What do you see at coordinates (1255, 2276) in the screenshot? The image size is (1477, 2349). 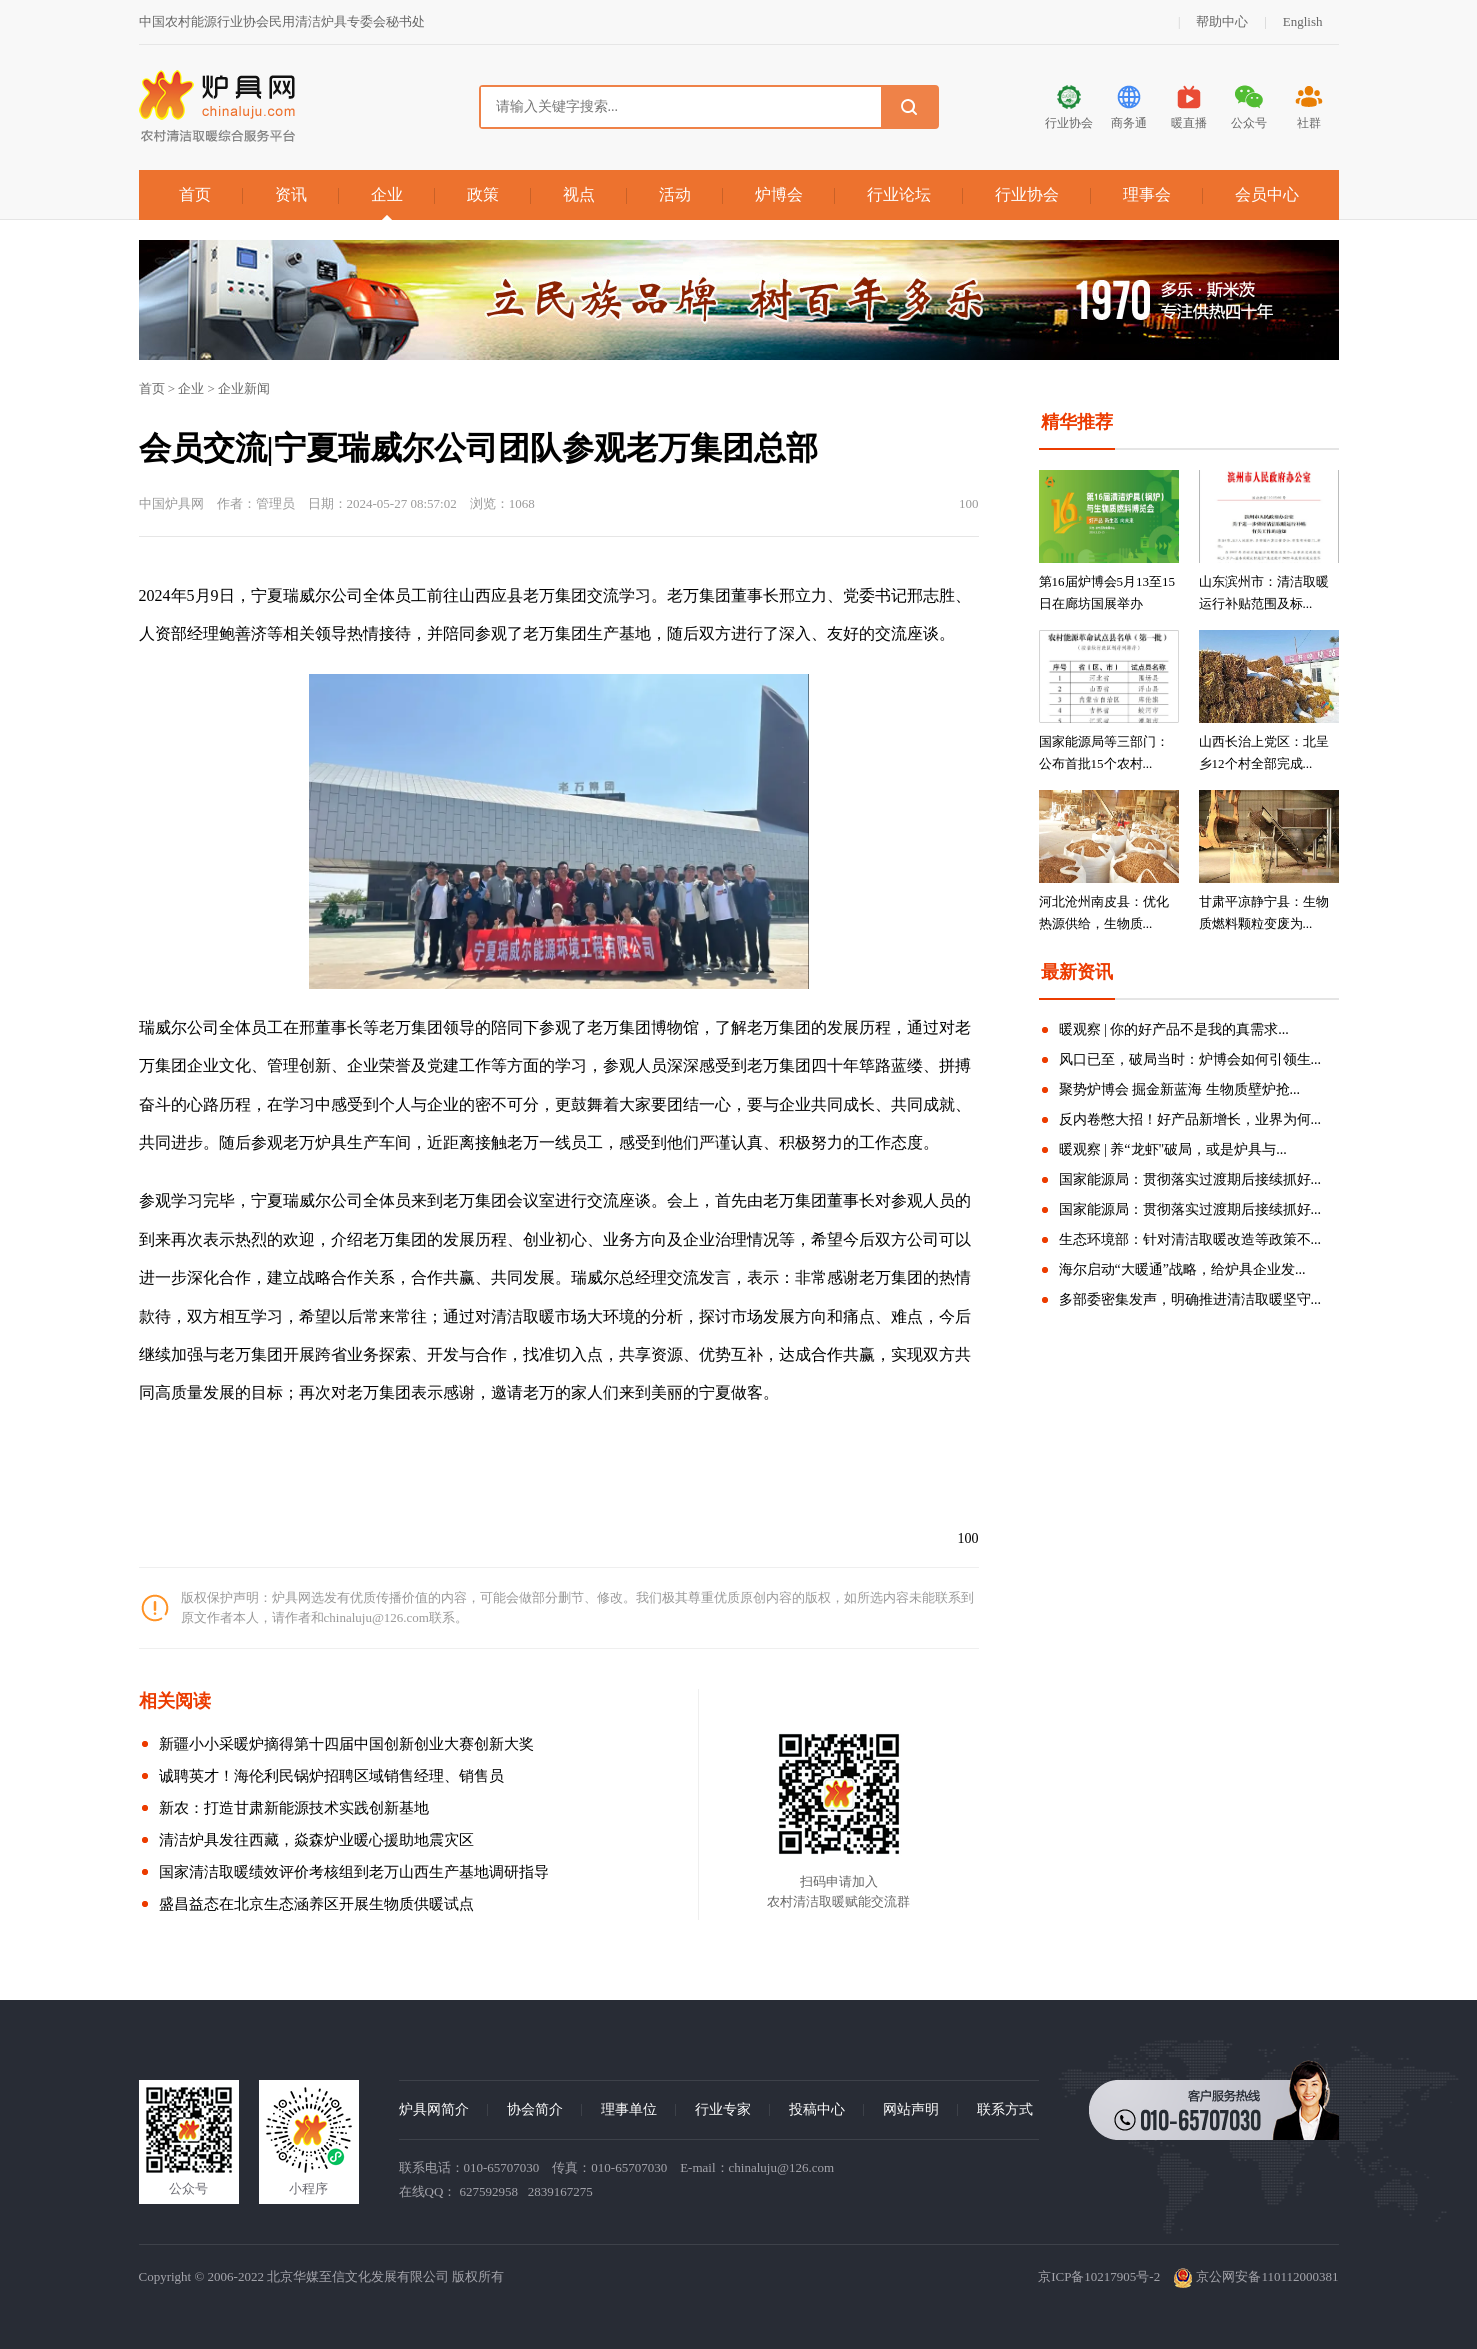 I see `京公网安备110112000381` at bounding box center [1255, 2276].